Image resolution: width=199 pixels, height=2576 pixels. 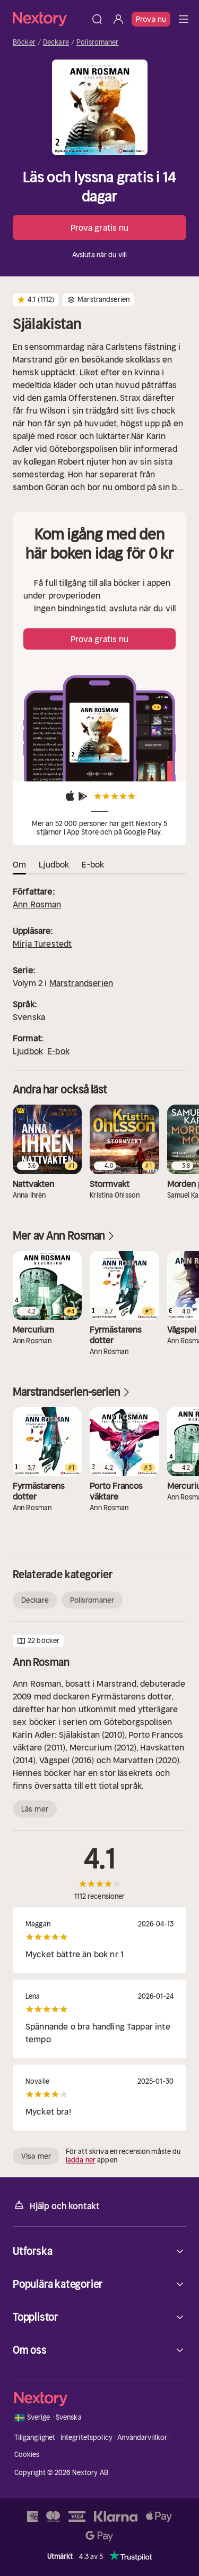 I want to click on Ljudbok [tab], so click(x=54, y=864).